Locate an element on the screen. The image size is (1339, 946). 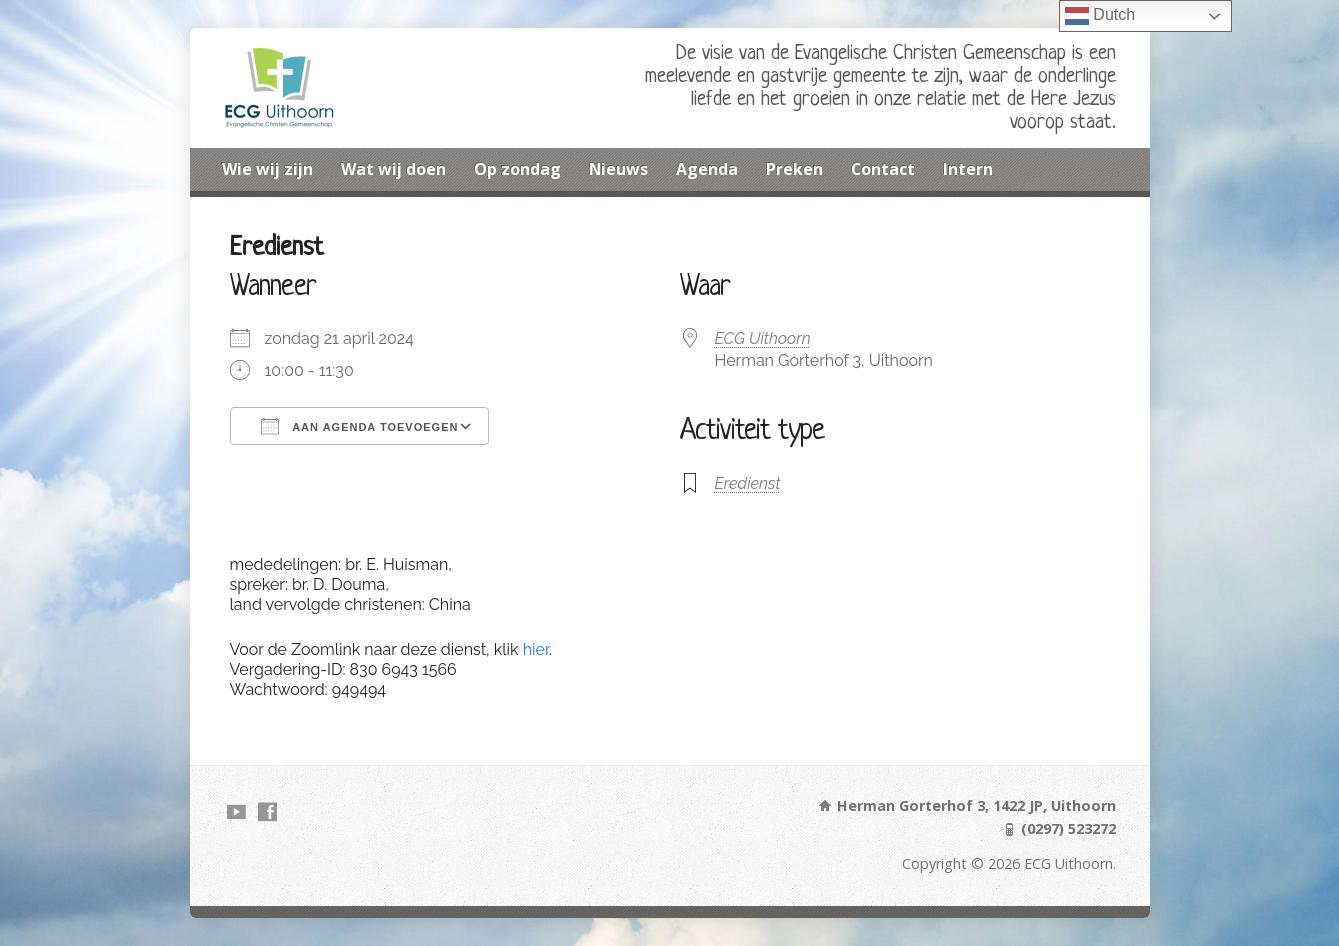
Dutch is located at coordinates (1100, 16).